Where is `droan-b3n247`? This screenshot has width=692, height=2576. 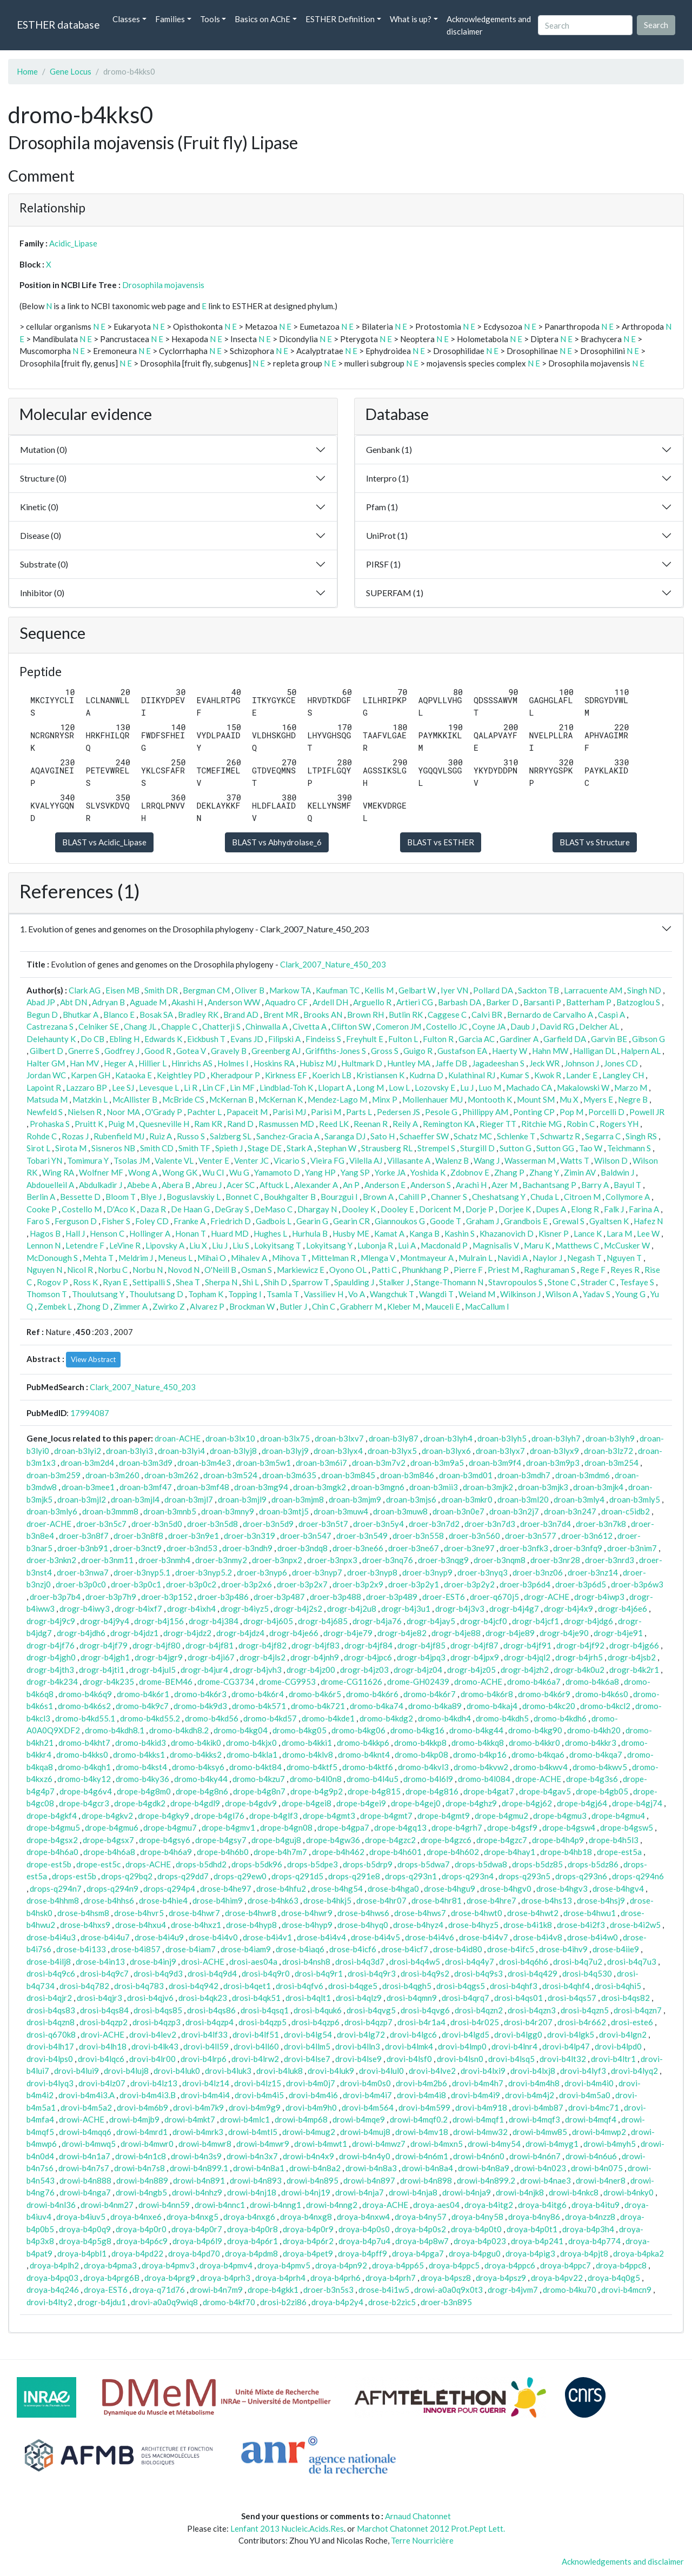
droan-b3n247 is located at coordinates (570, 1511).